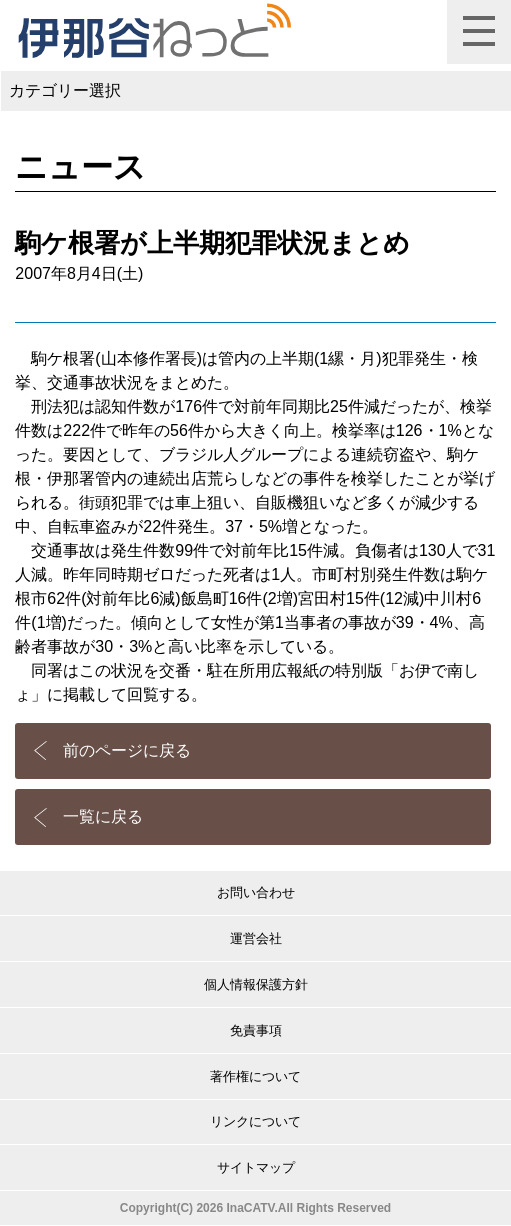 The width and height of the screenshot is (511, 1226). What do you see at coordinates (127, 750) in the screenshot?
I see `前のページに戻る` at bounding box center [127, 750].